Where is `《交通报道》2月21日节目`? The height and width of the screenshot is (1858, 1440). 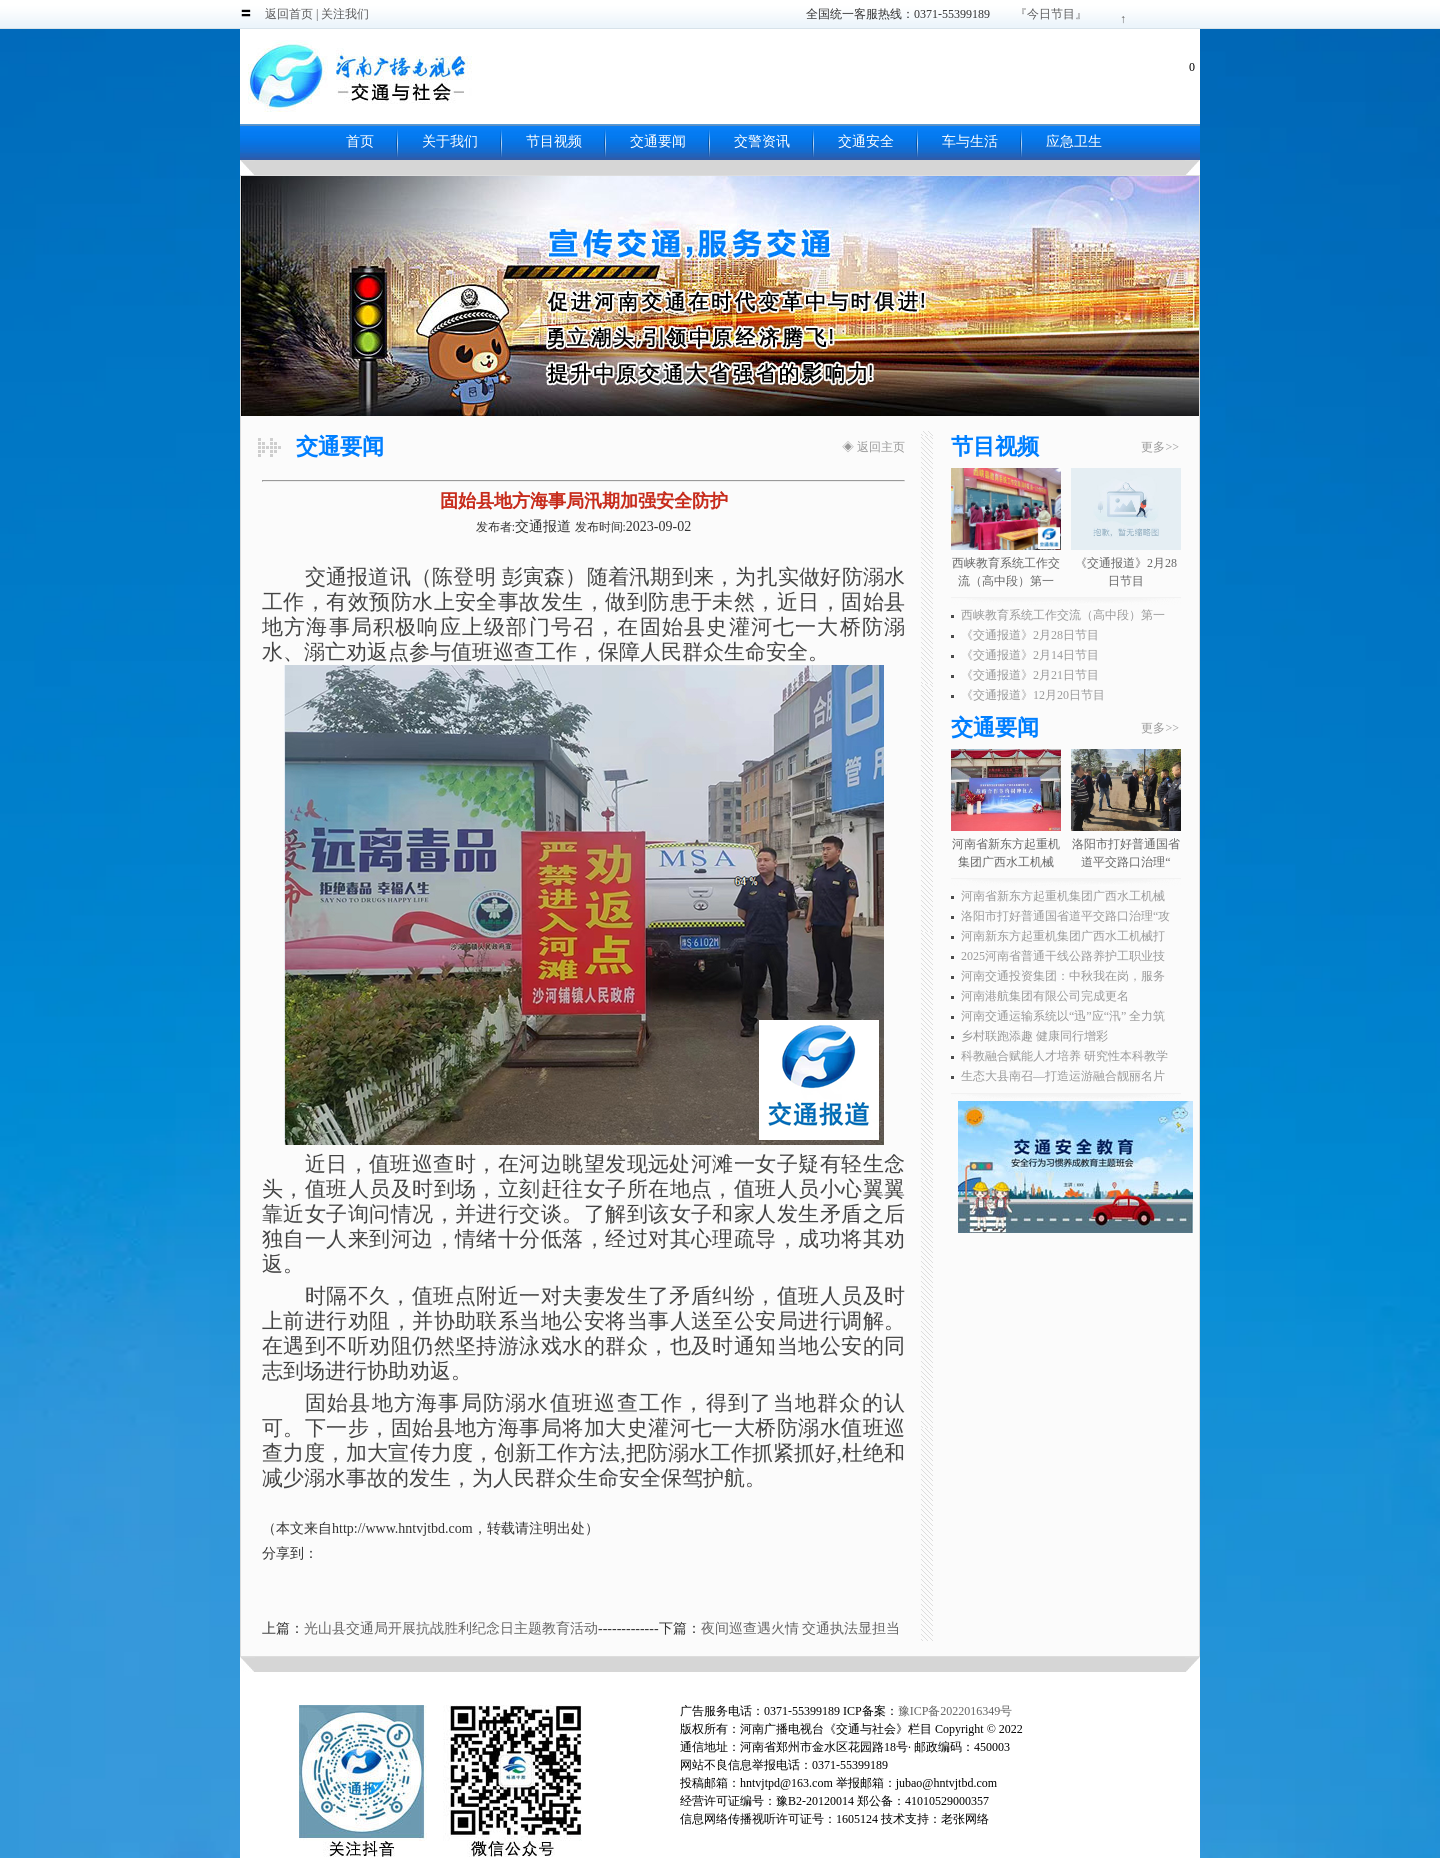
《交通报道》2月21日节目 is located at coordinates (1030, 675).